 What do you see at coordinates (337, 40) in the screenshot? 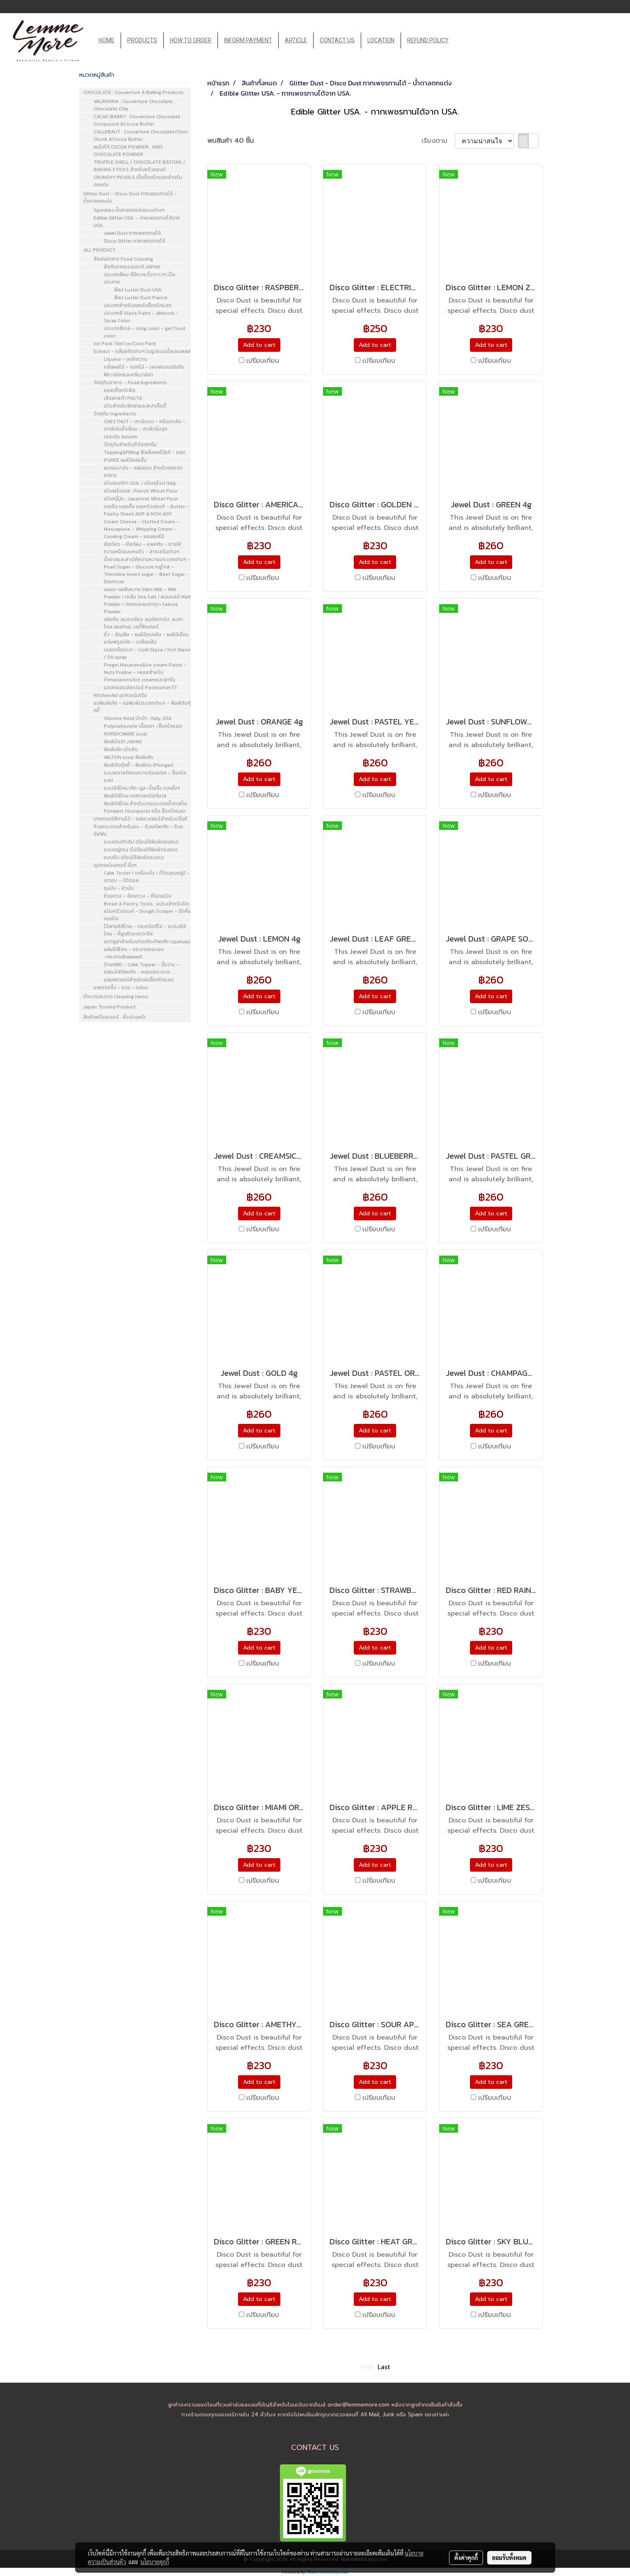
I see `CONTACT US` at bounding box center [337, 40].